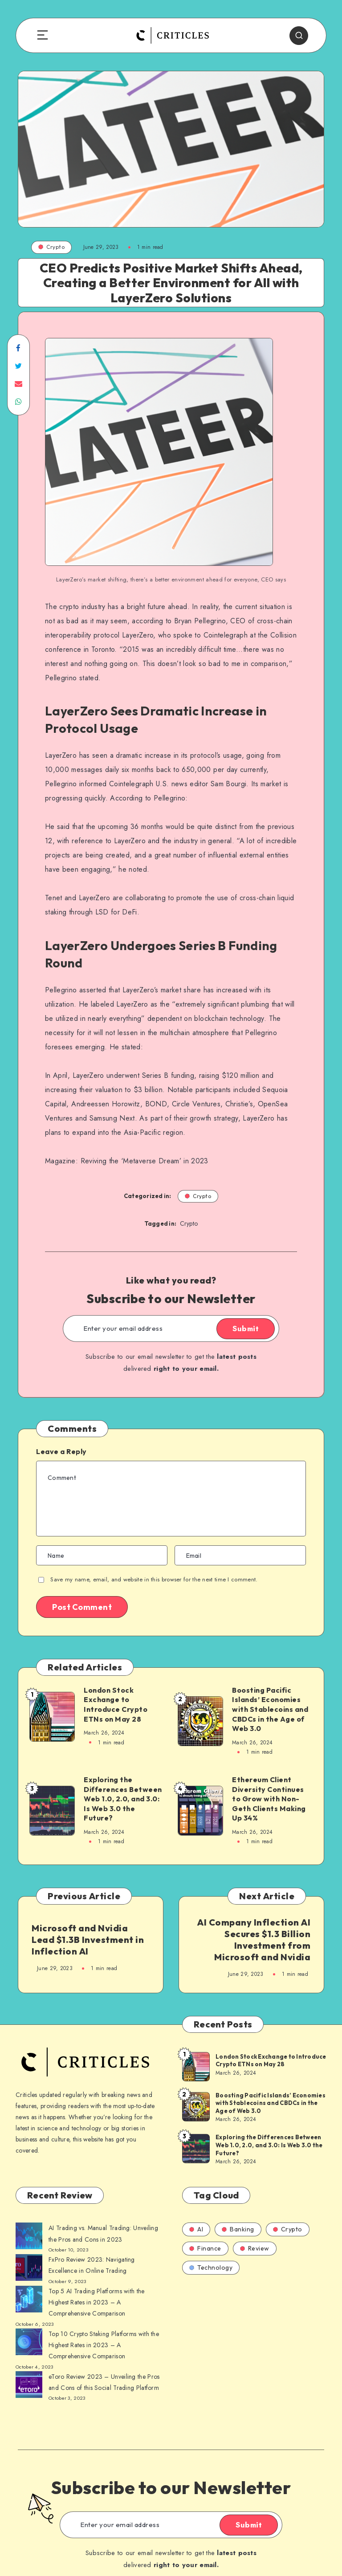  What do you see at coordinates (253, 1939) in the screenshot?
I see `AI Company Inflection AI Secures $1.3 Billion Investment from Microsoft and Nvidia` at bounding box center [253, 1939].